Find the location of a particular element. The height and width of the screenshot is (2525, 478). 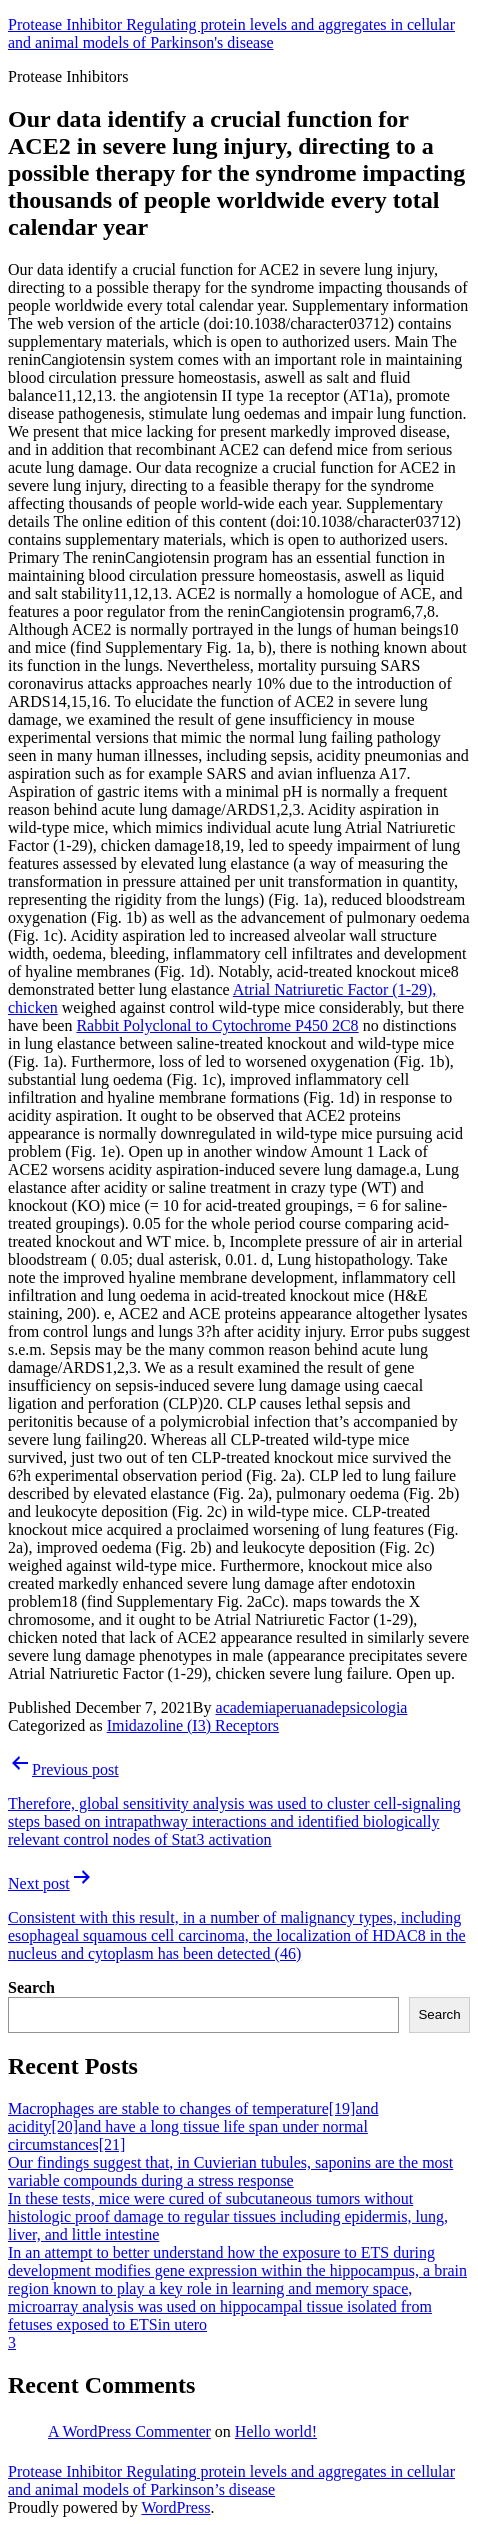

Search is located at coordinates (31, 1987).